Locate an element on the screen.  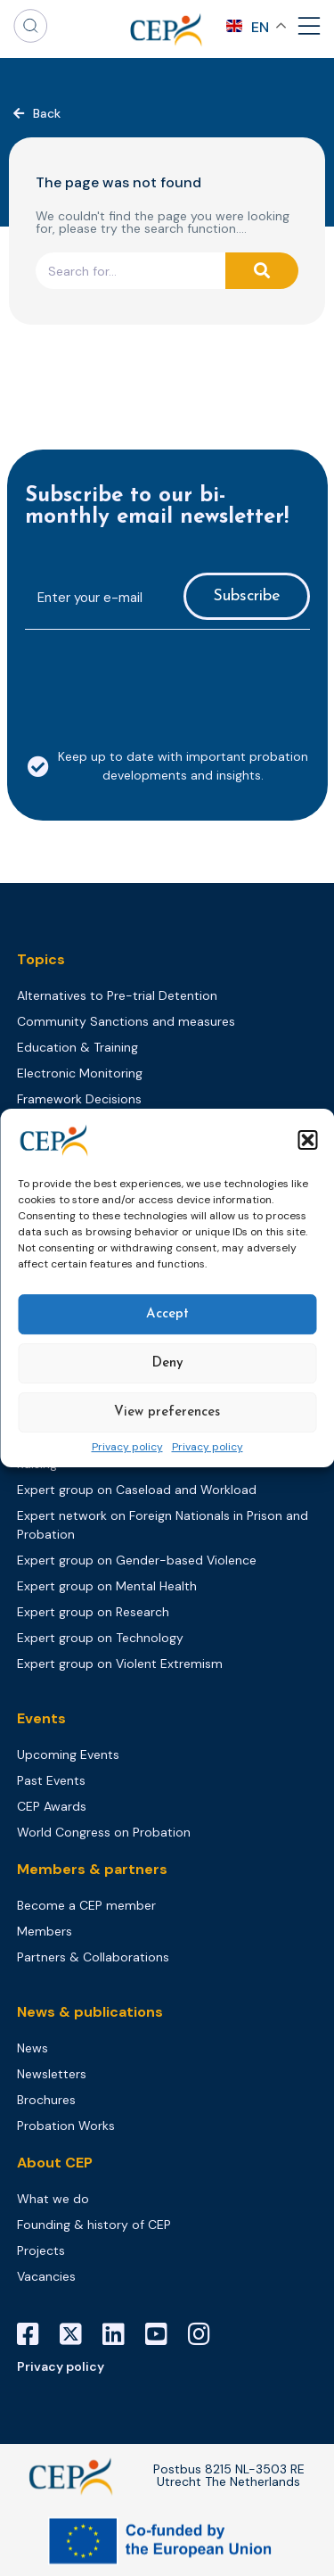
Privacy policy is located at coordinates (127, 1447).